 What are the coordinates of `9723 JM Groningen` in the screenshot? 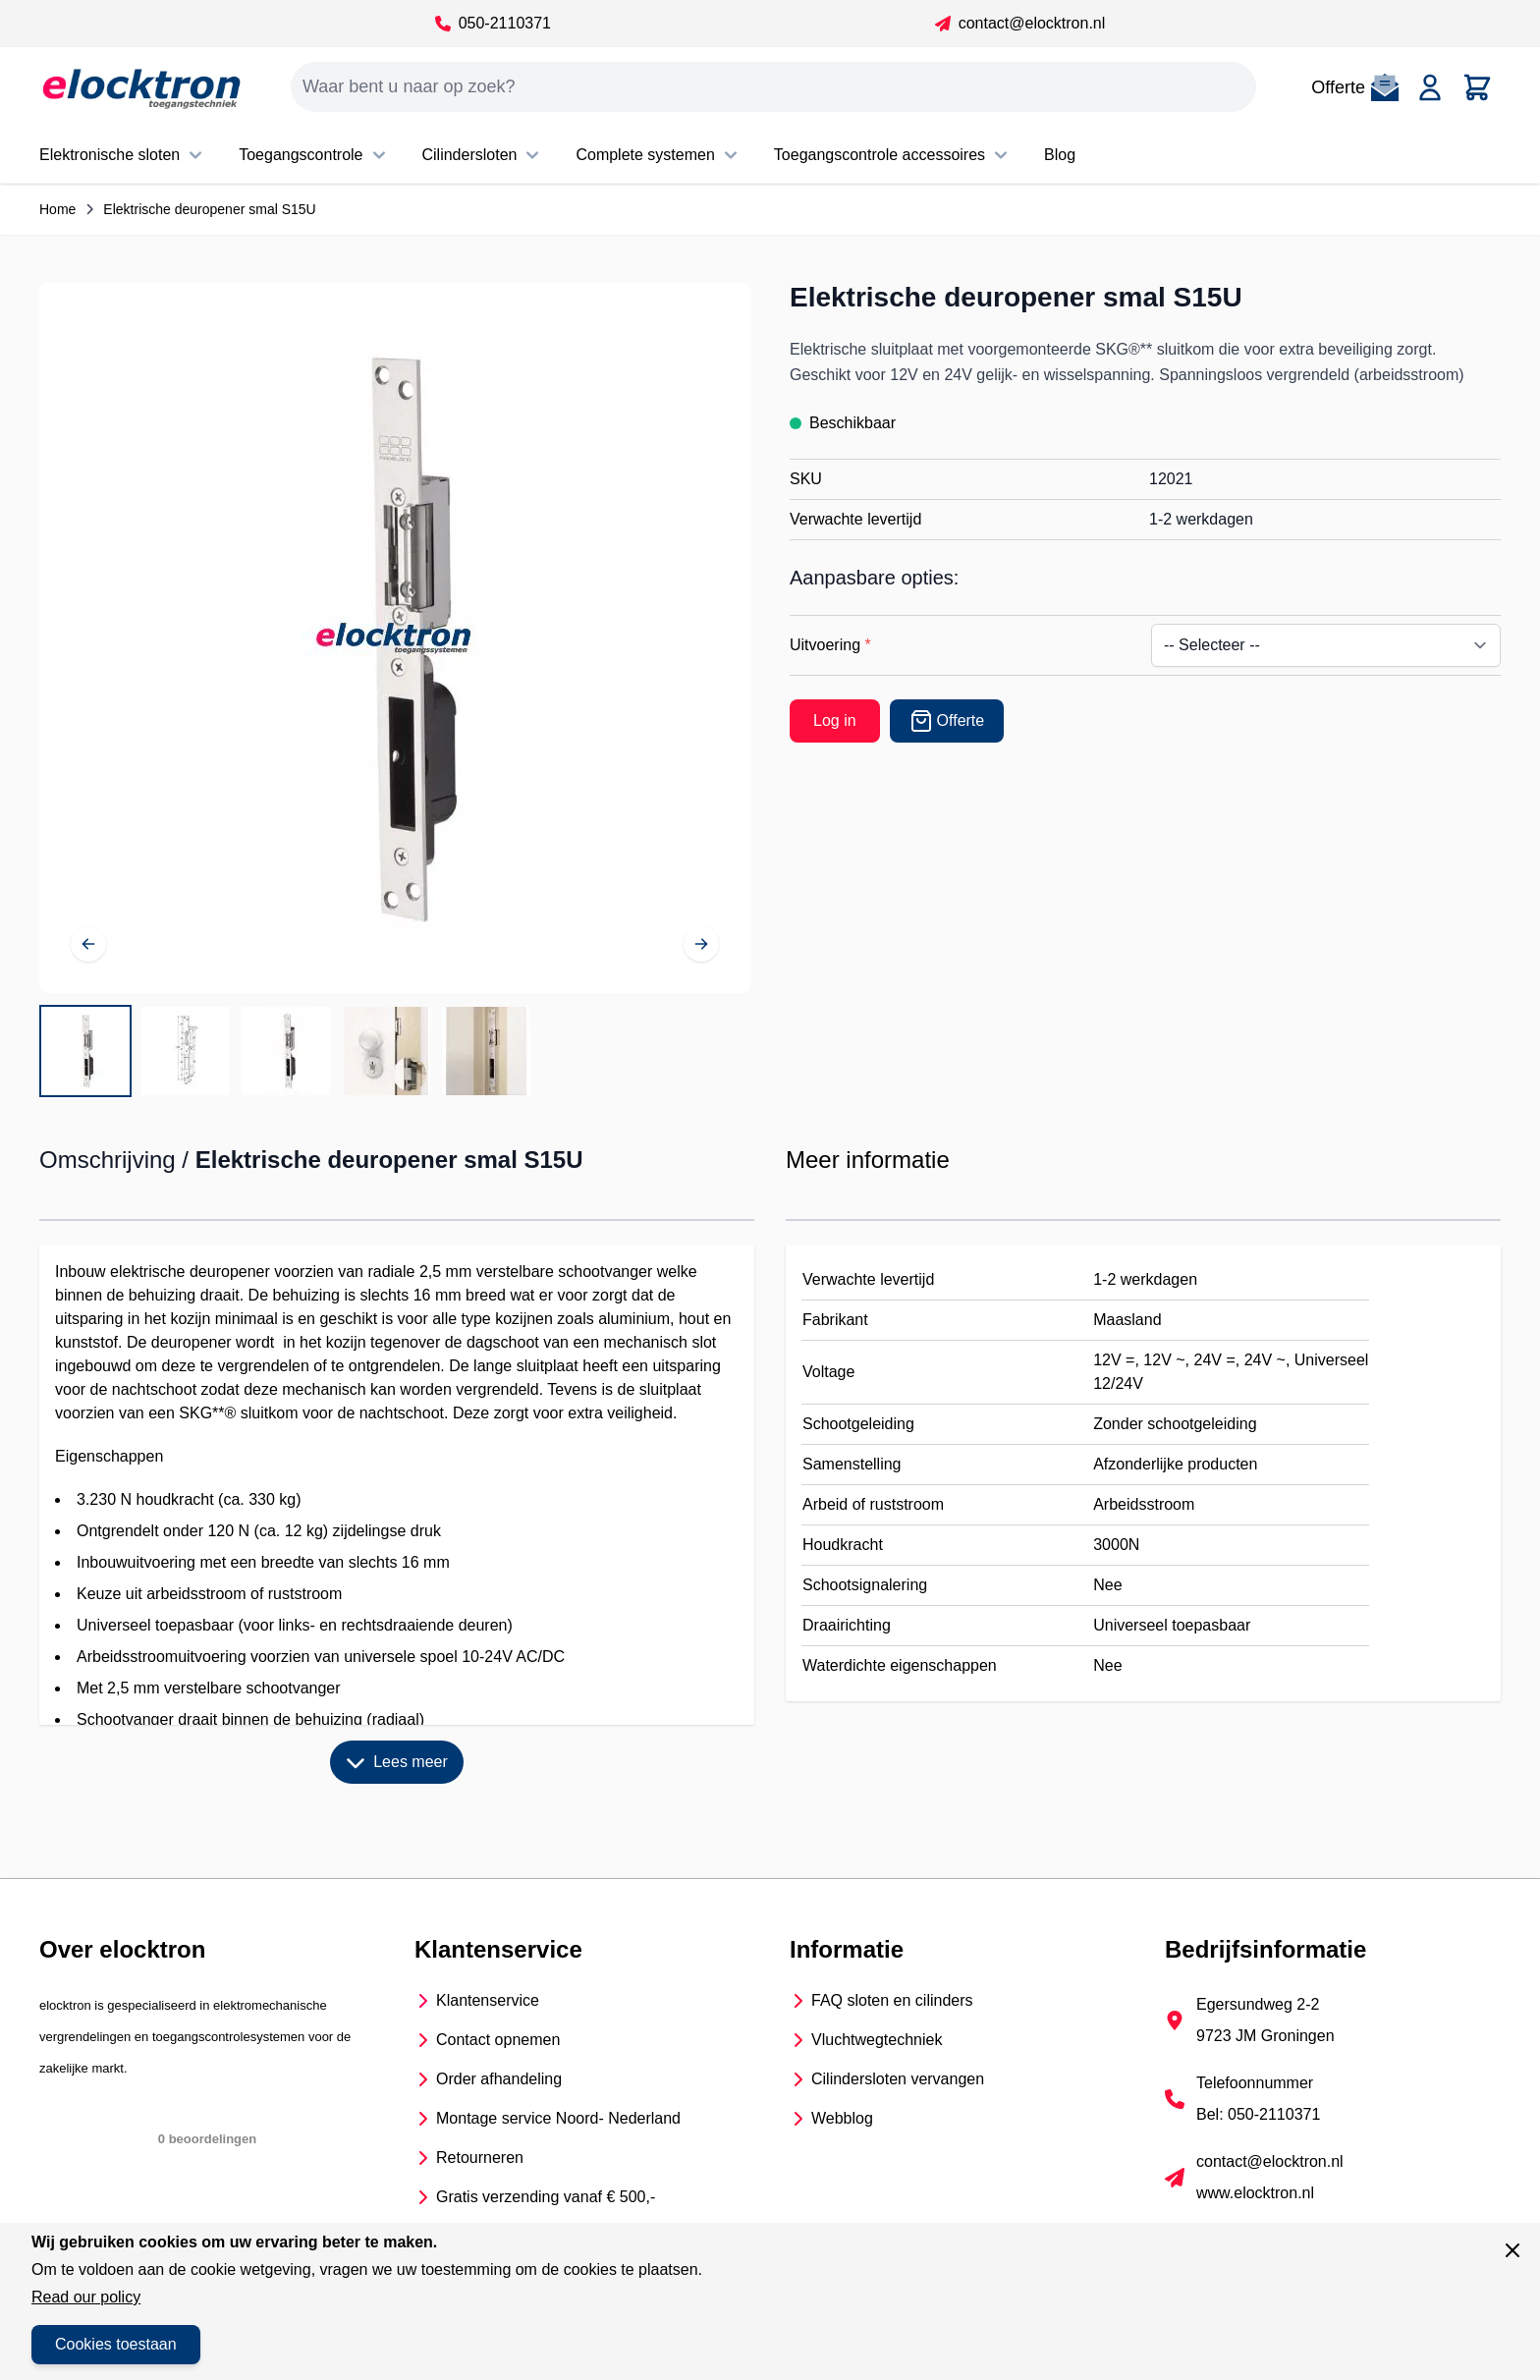 It's located at (1265, 2035).